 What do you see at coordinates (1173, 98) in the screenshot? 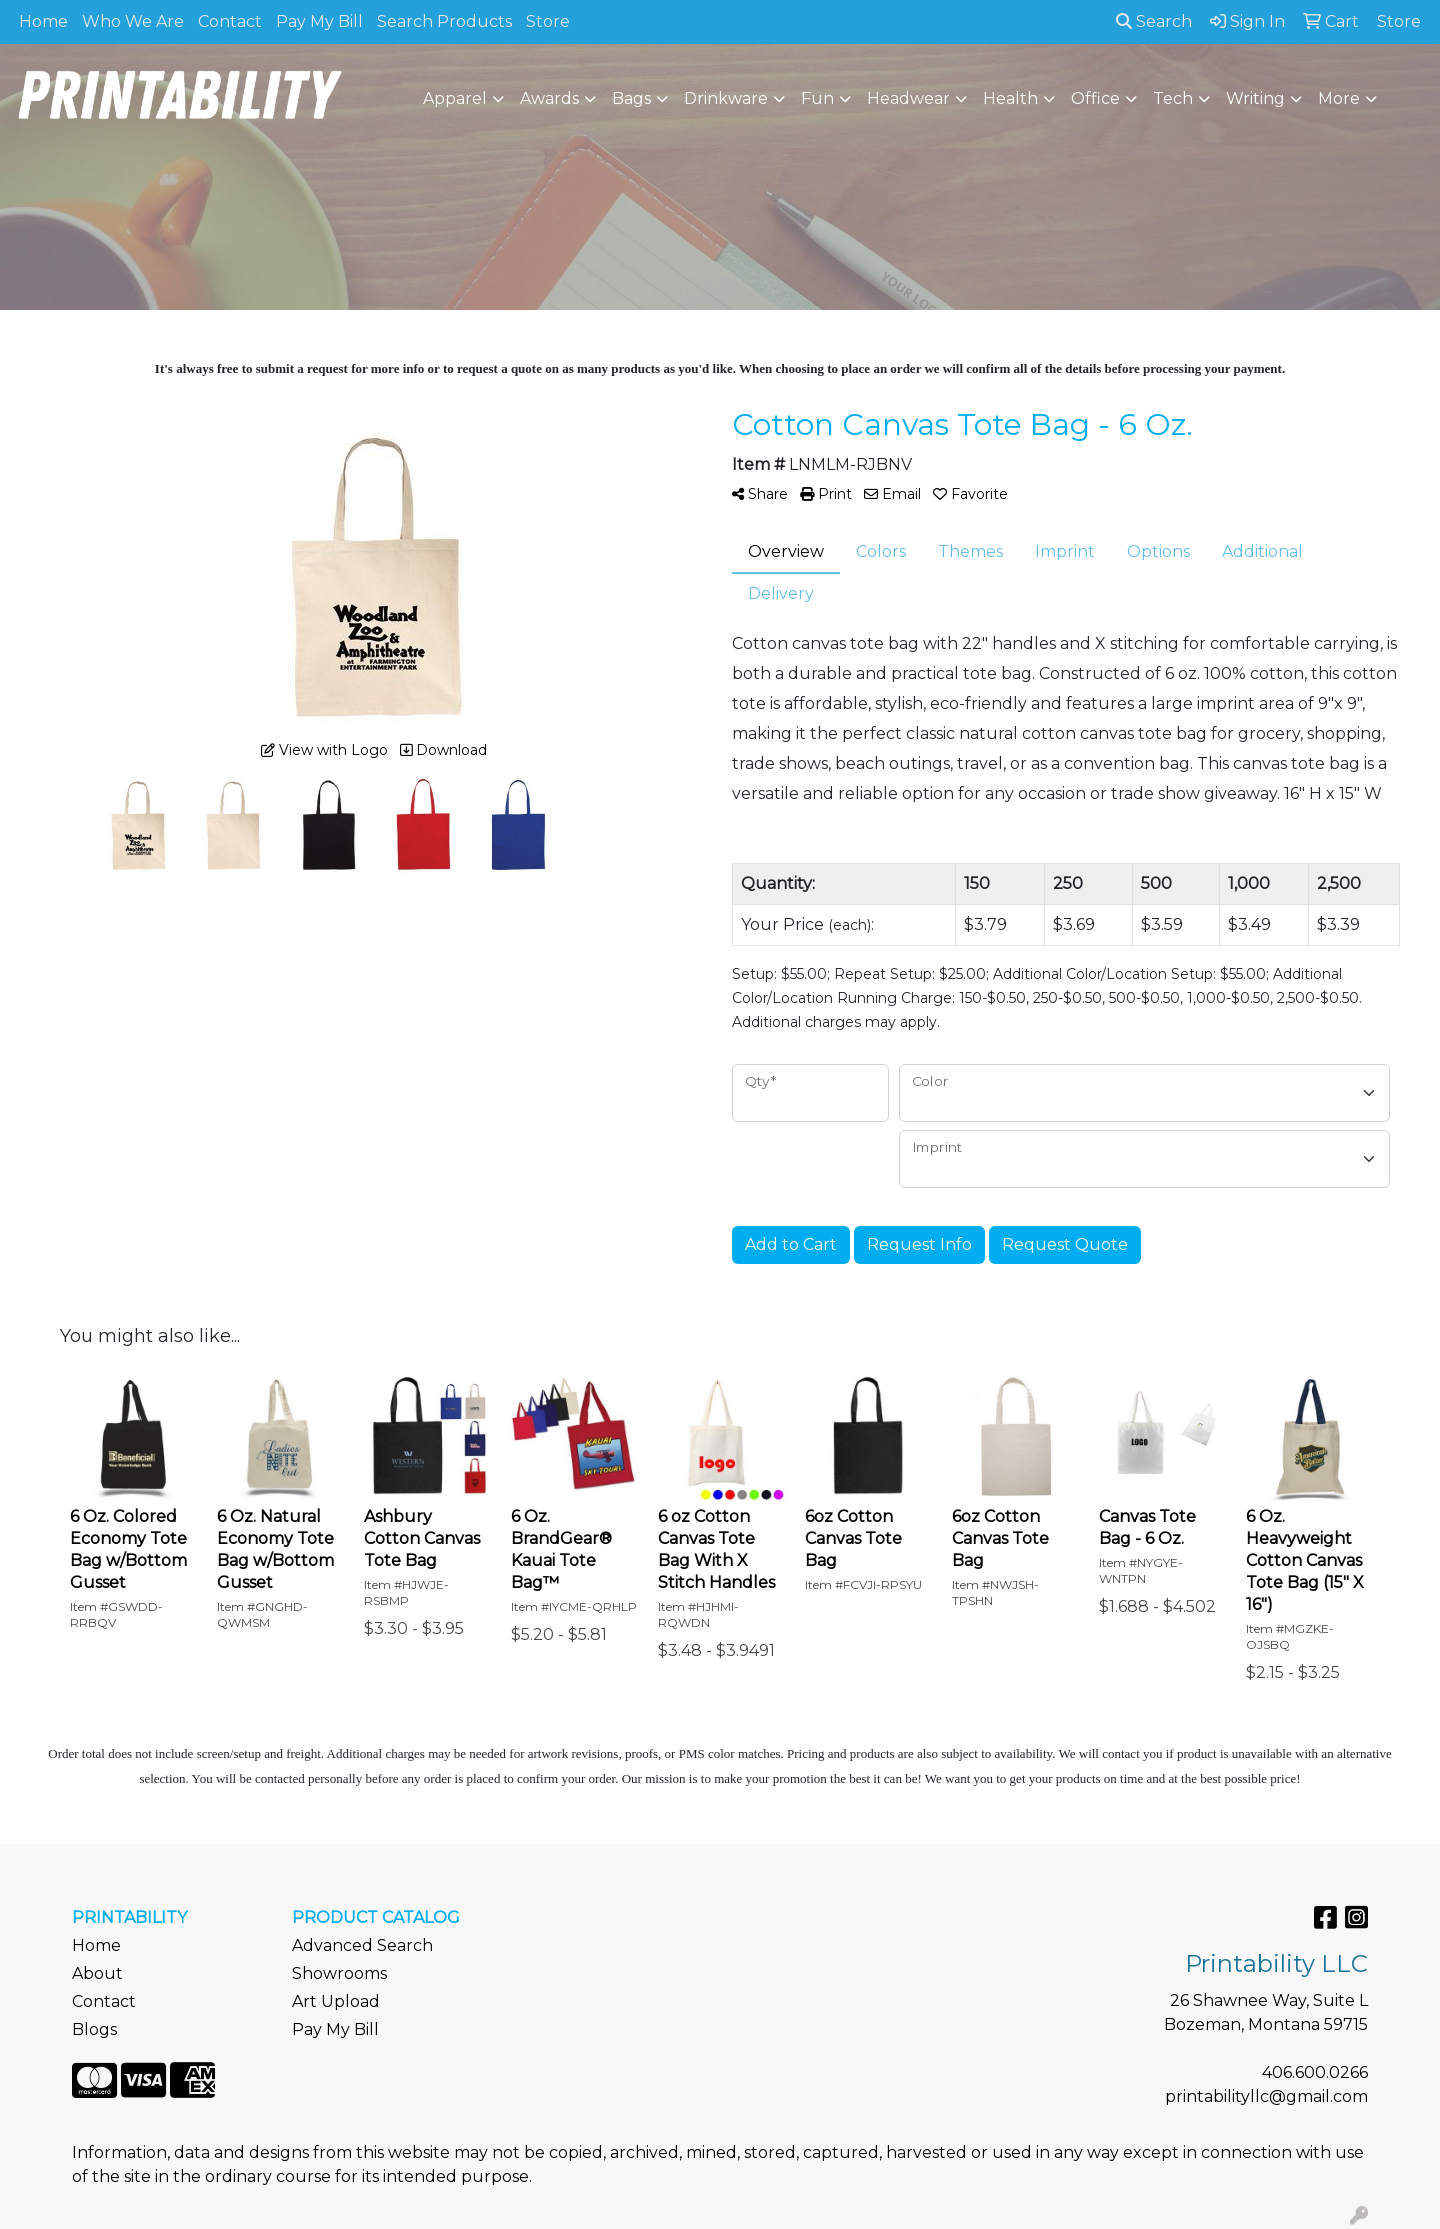
I see `Tech [button]` at bounding box center [1173, 98].